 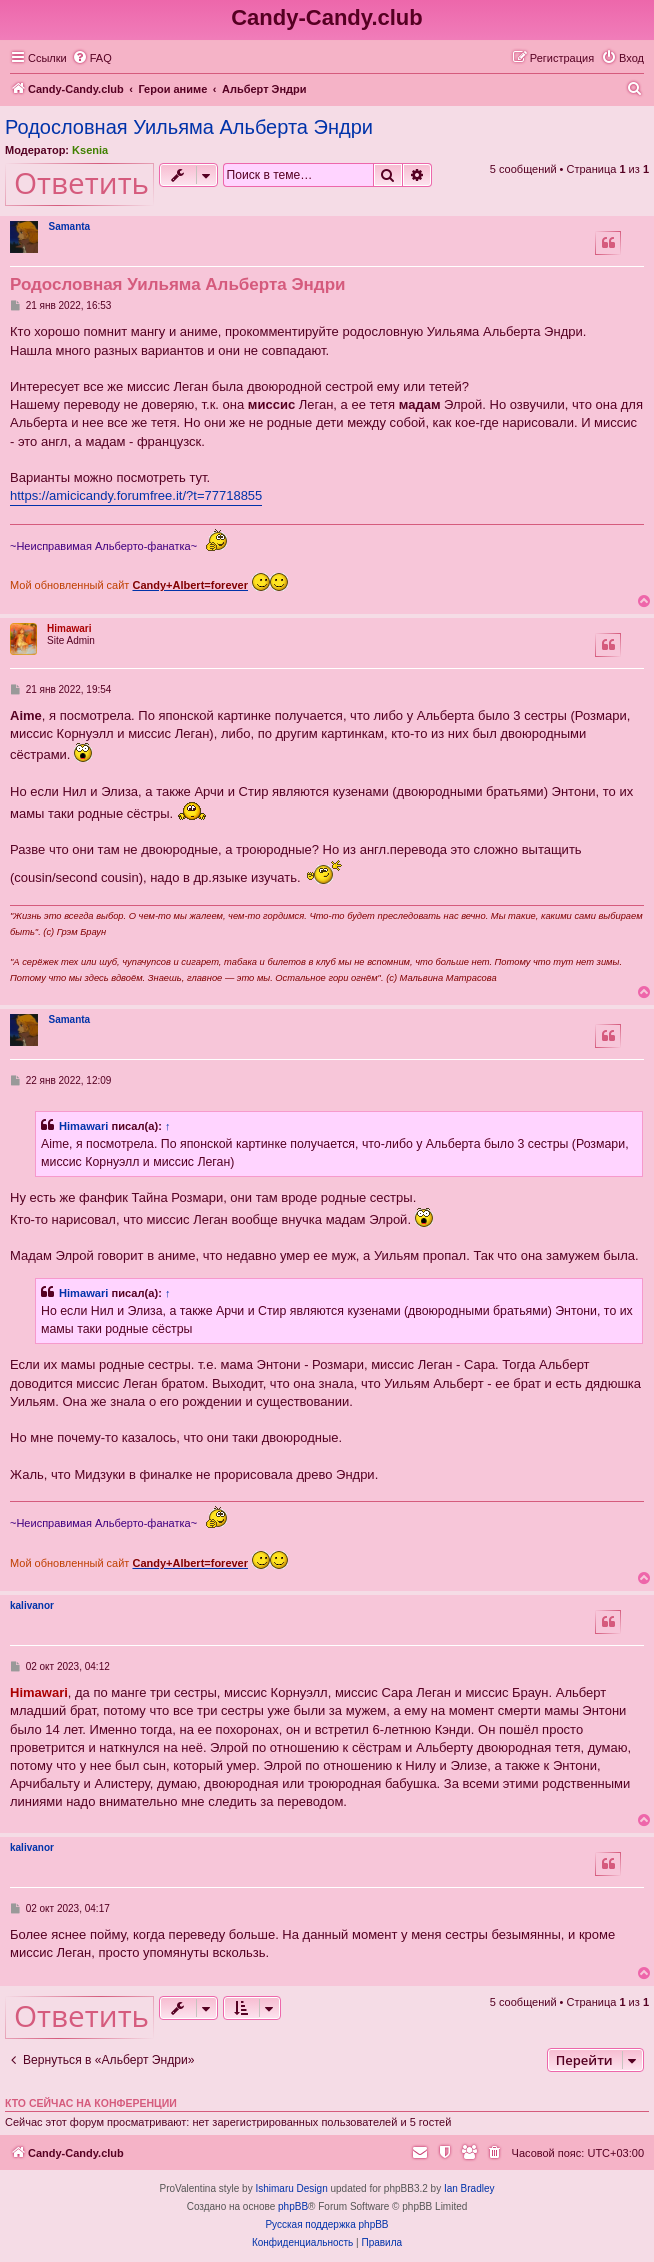 What do you see at coordinates (136, 495) in the screenshot?
I see `https://amicicandy.forumfree.it/?t=77718855` at bounding box center [136, 495].